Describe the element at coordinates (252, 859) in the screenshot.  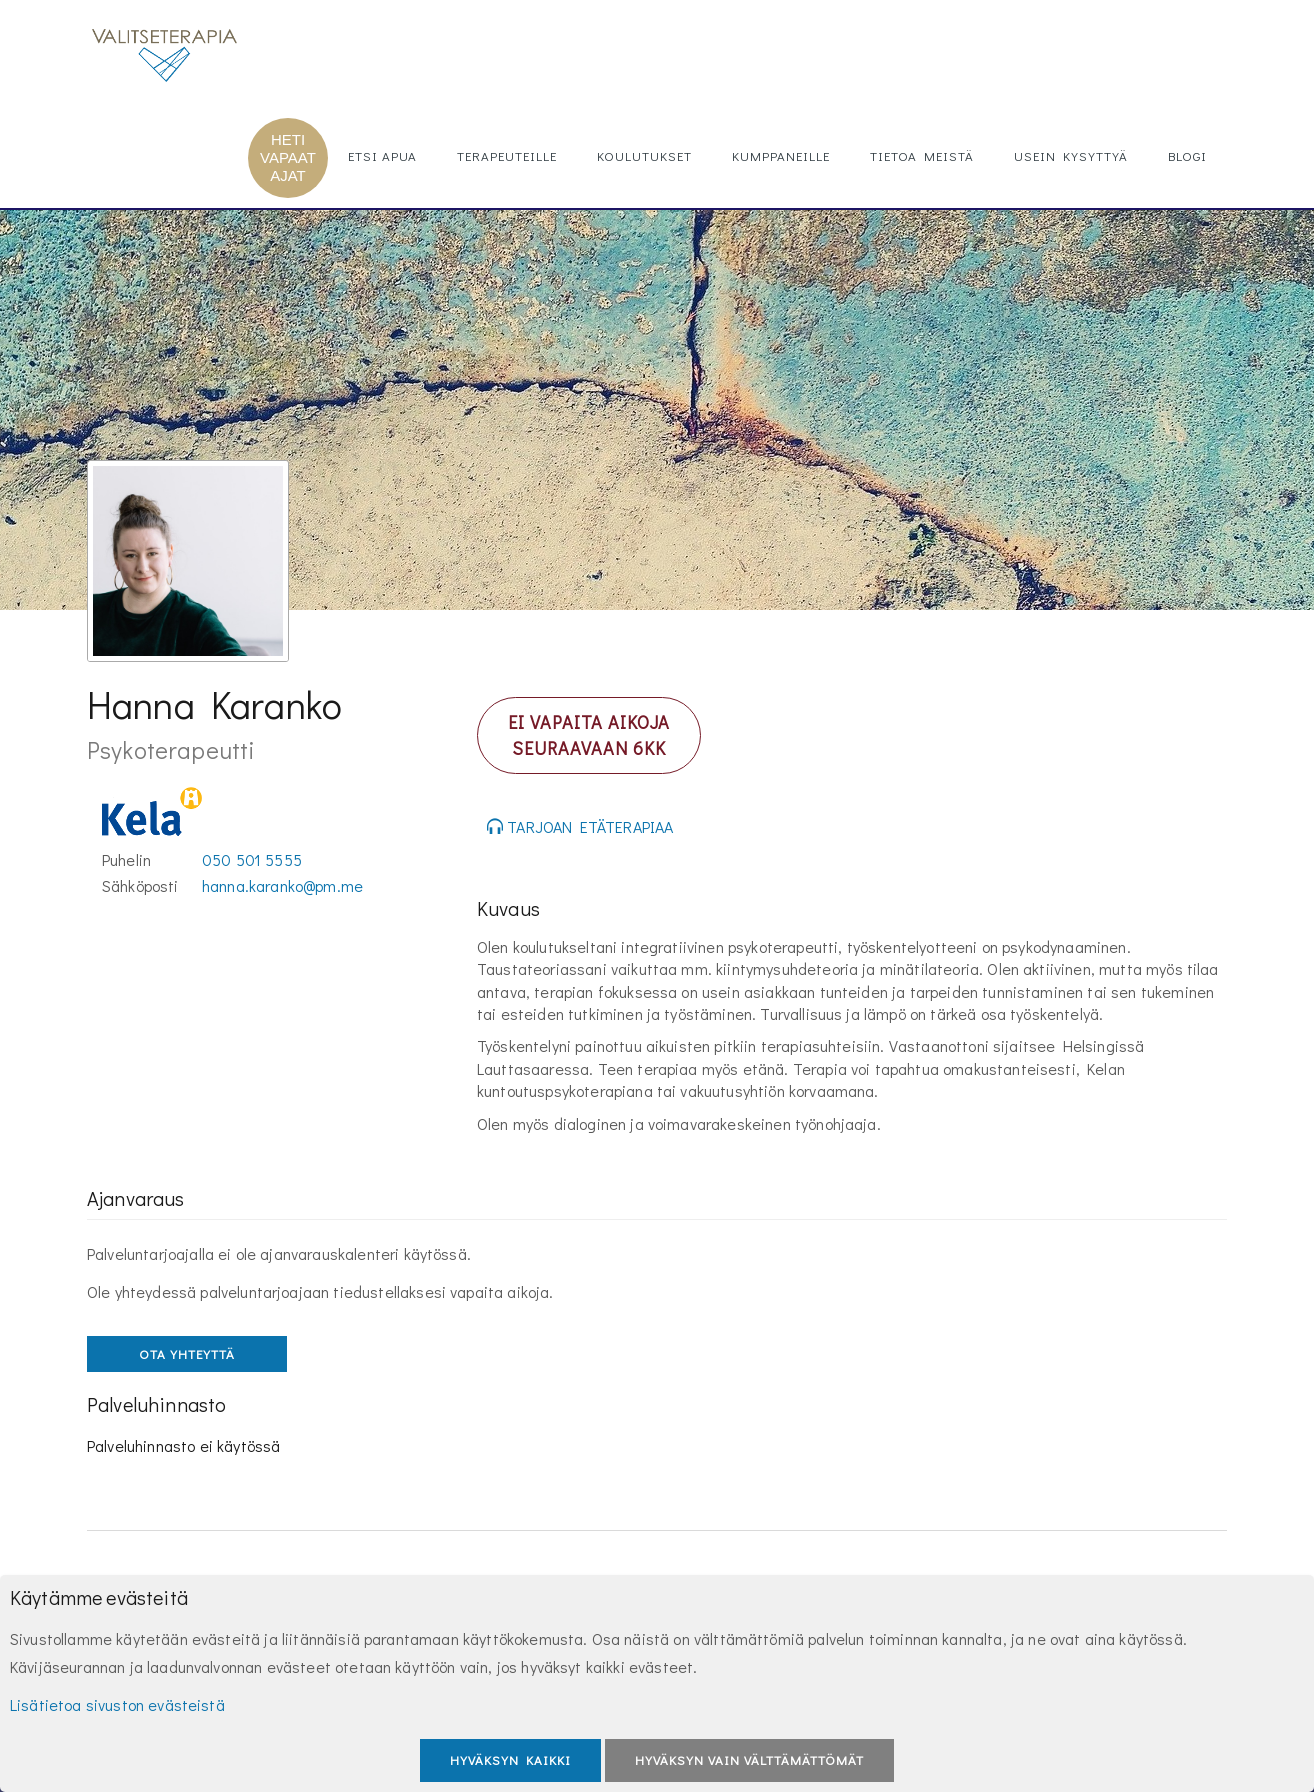
I see `050 501 5555` at that location.